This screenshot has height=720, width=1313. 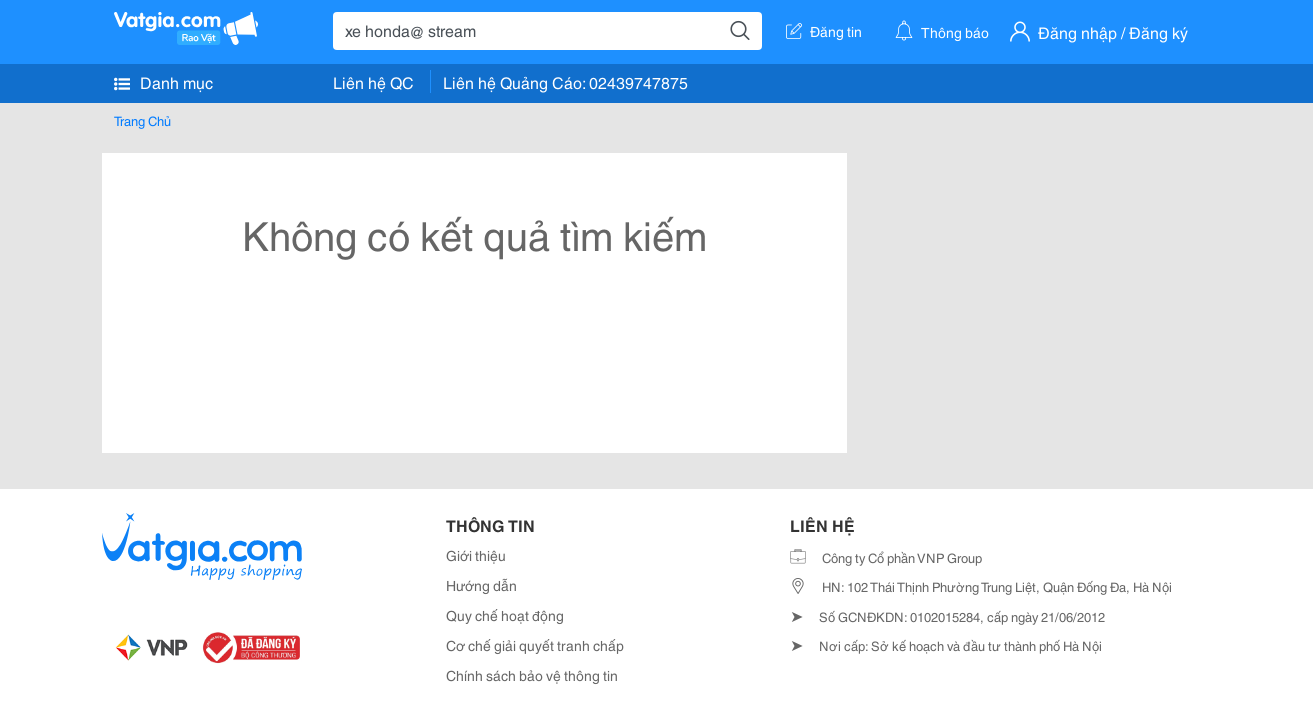 What do you see at coordinates (535, 645) in the screenshot?
I see `Cơ chế giải quyết tranh chấp` at bounding box center [535, 645].